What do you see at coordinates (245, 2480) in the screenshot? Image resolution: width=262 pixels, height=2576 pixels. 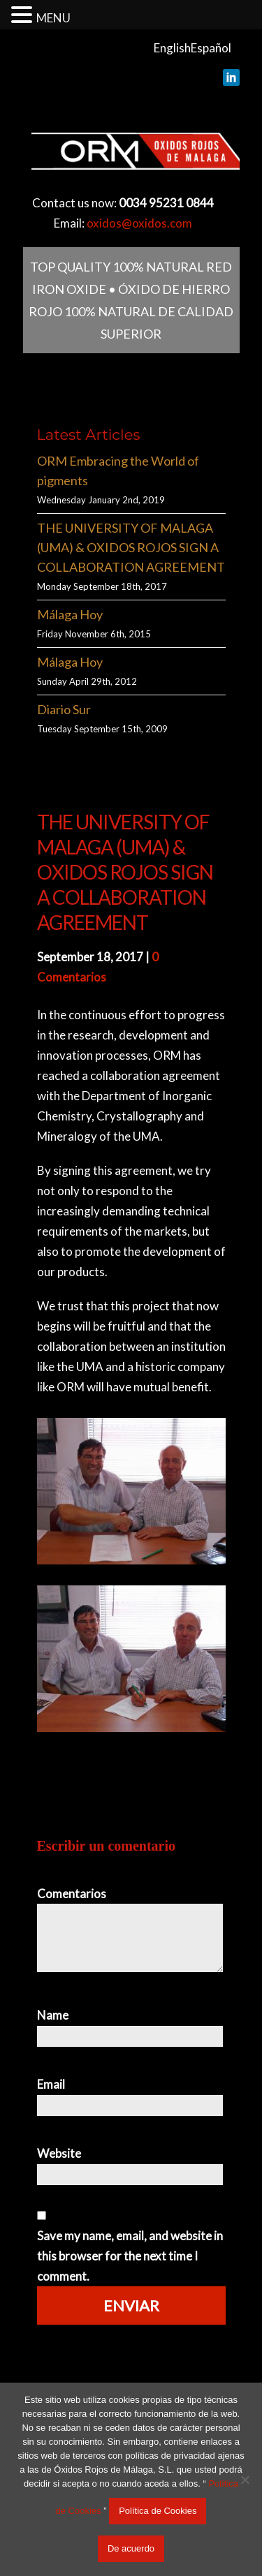 I see `[No acepto]` at bounding box center [245, 2480].